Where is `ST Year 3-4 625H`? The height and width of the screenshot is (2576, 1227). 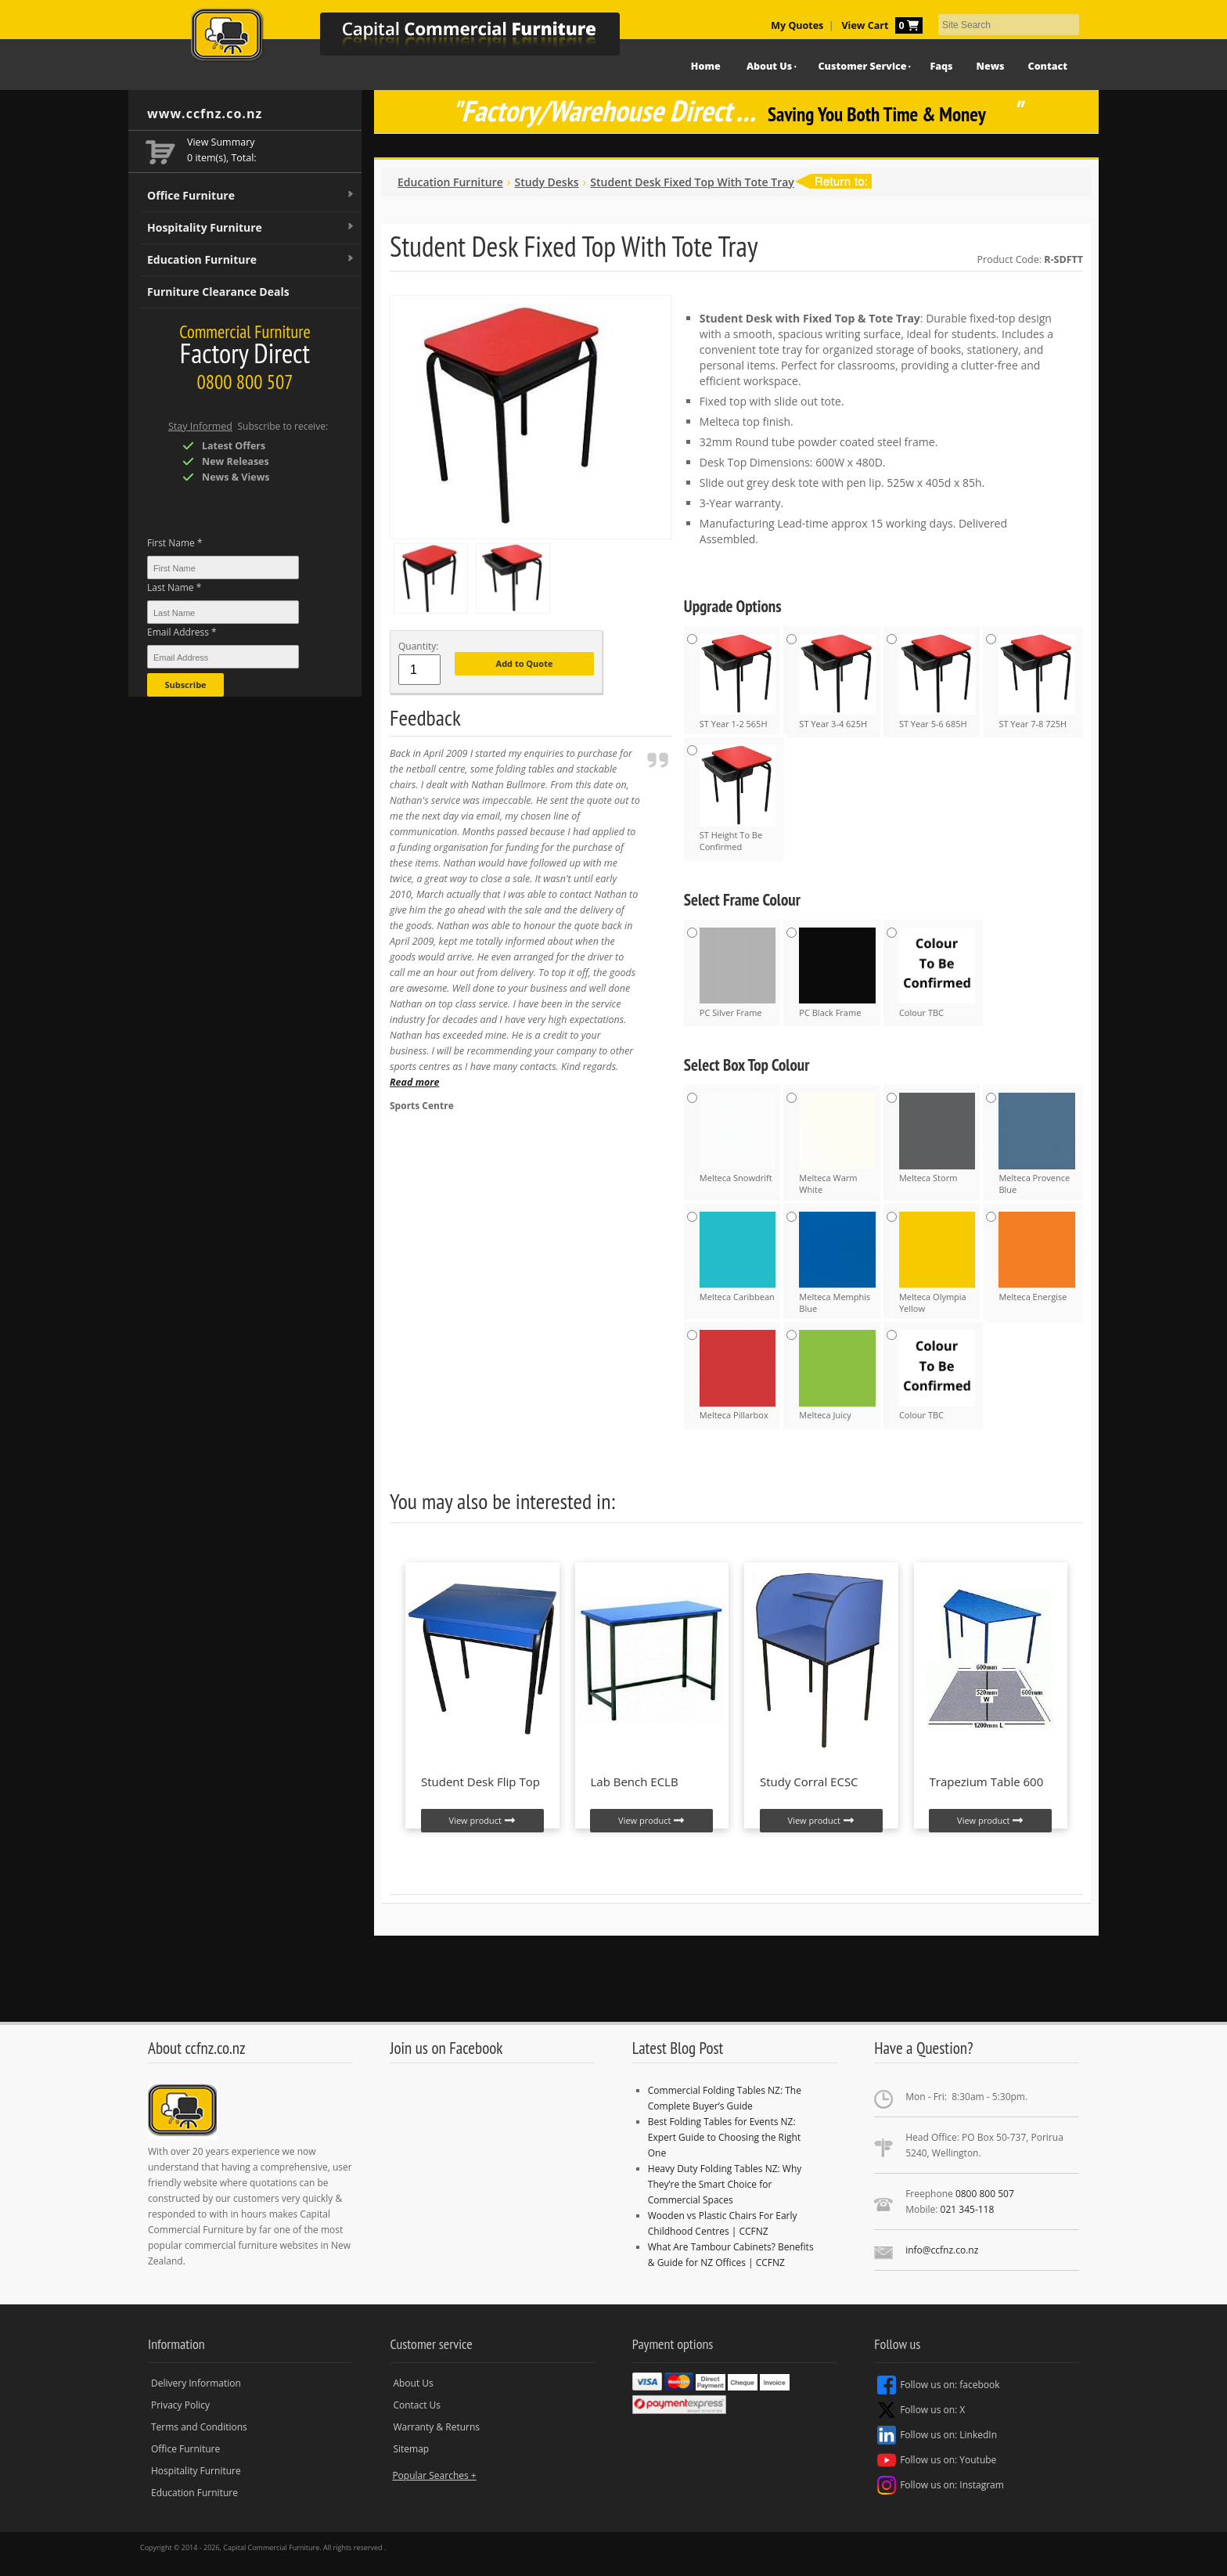
ST Year 3-4 625H is located at coordinates (837, 682).